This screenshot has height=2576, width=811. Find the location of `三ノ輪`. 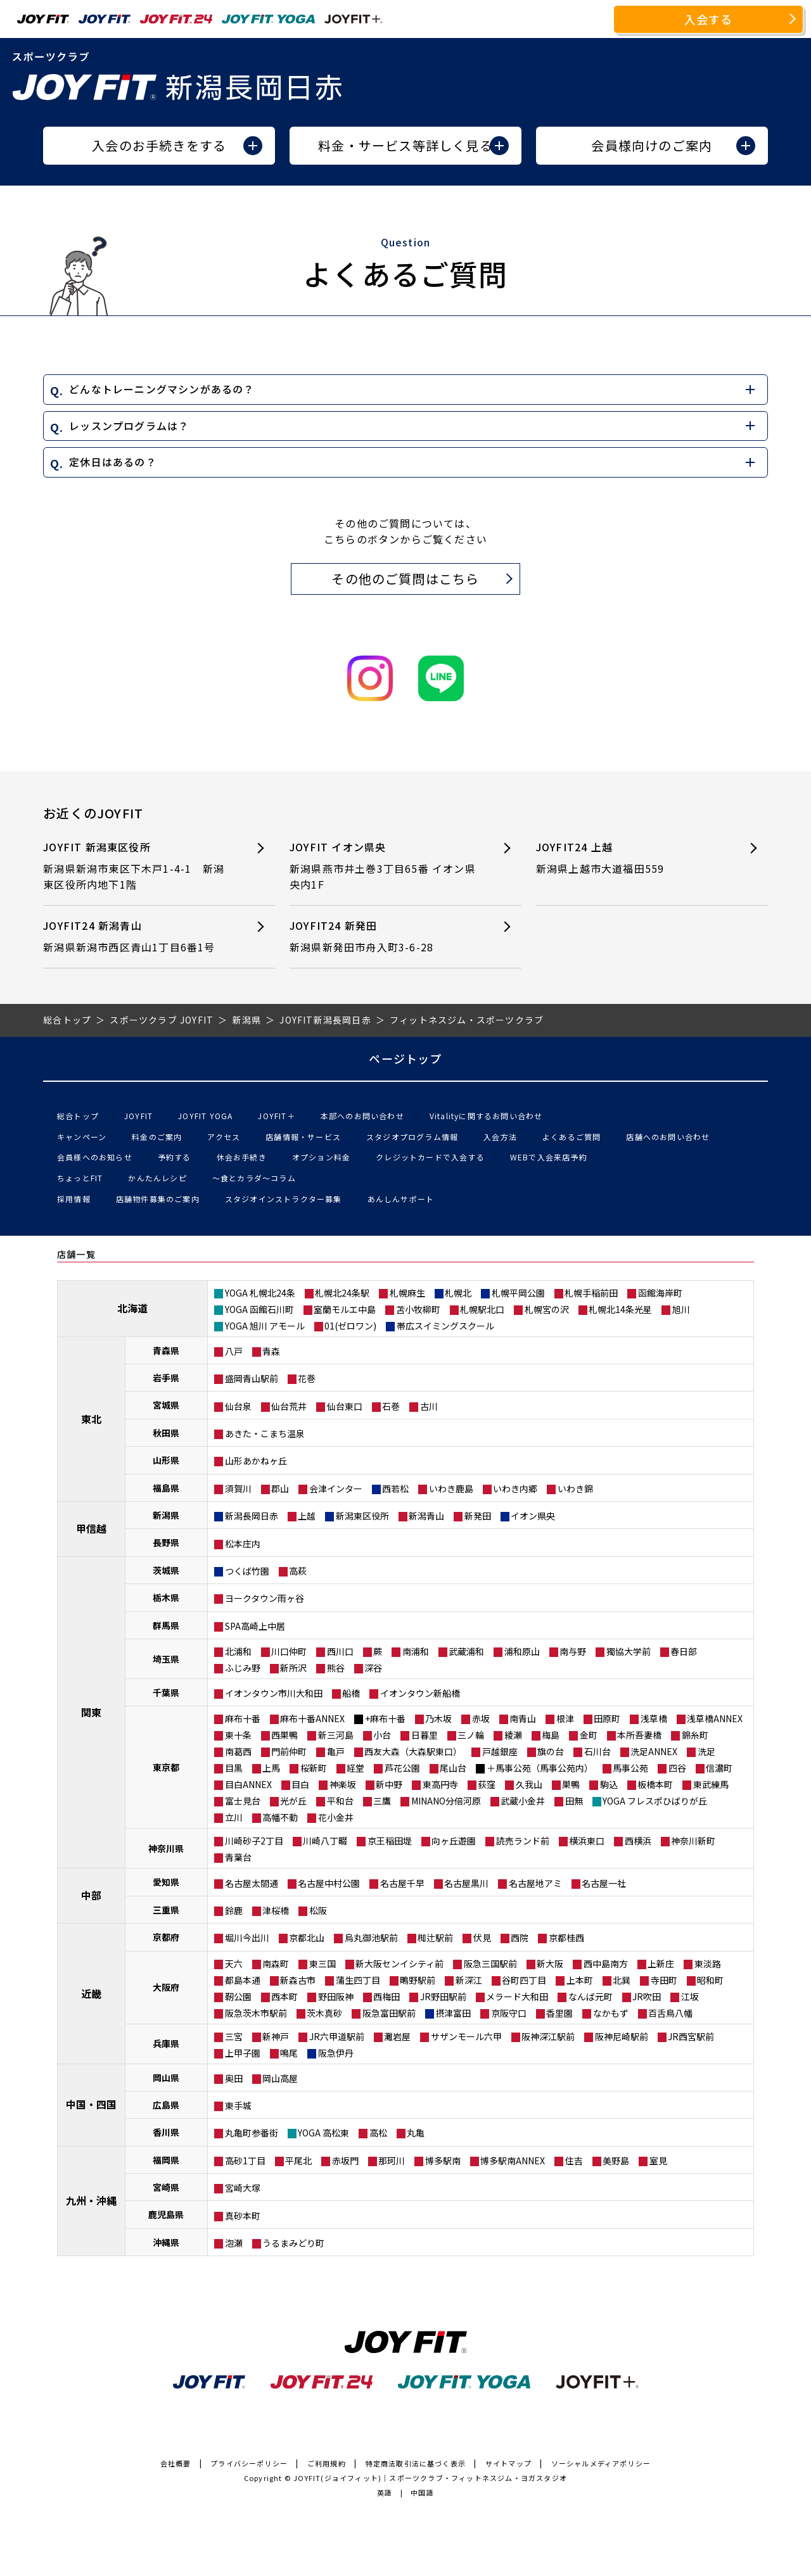

三ノ輪 is located at coordinates (470, 1735).